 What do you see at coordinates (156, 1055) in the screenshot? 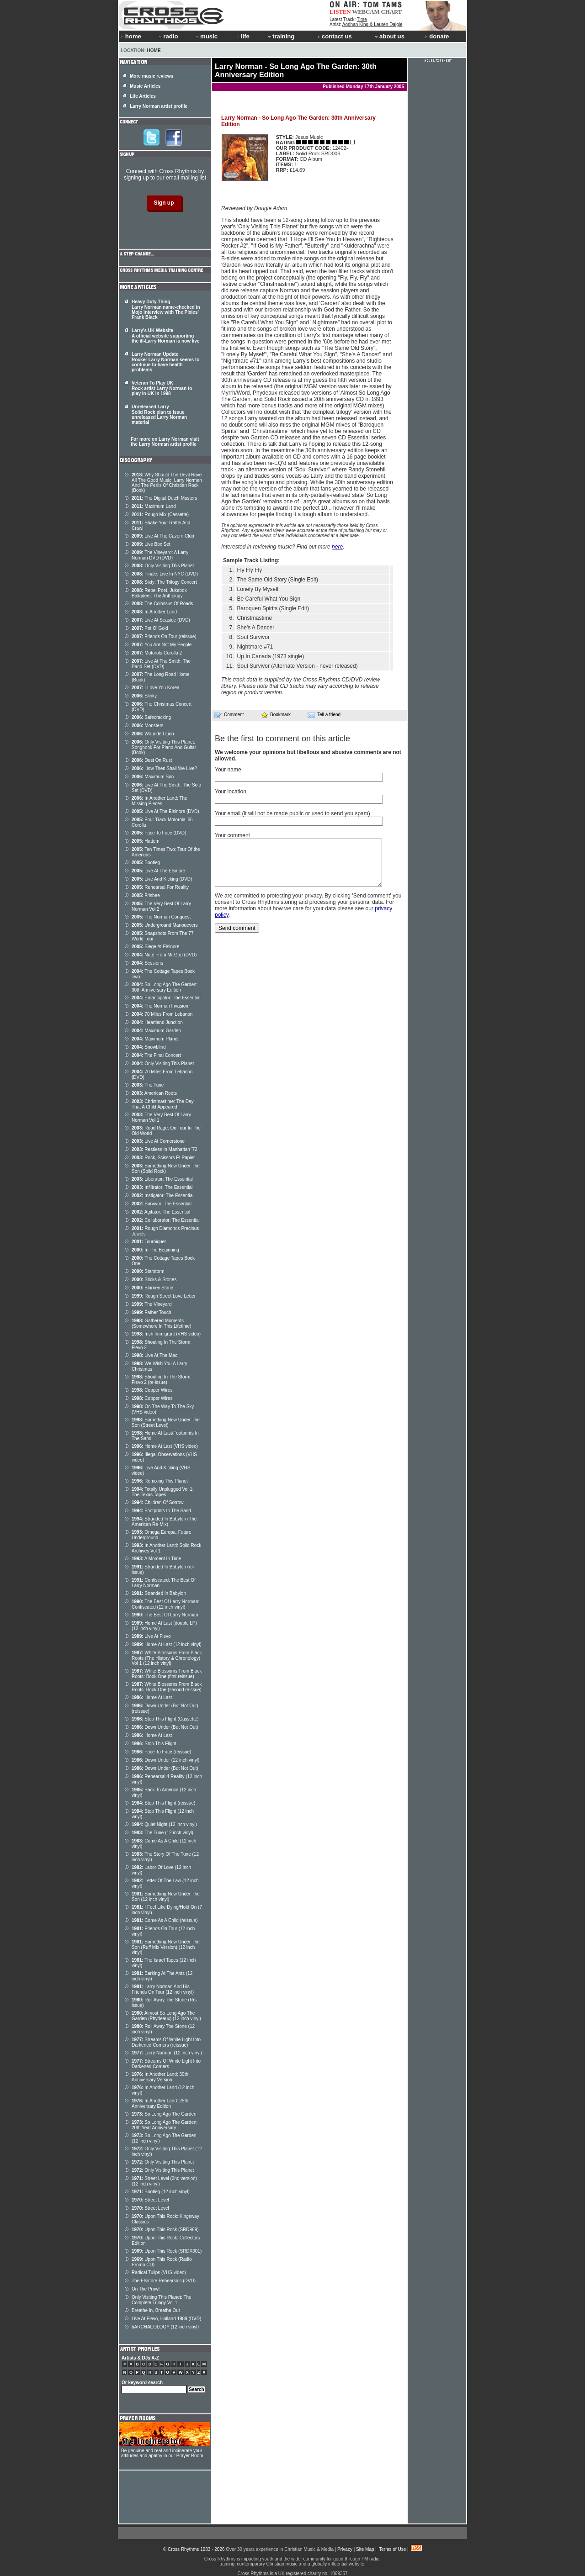
I see `The Final Concert` at bounding box center [156, 1055].